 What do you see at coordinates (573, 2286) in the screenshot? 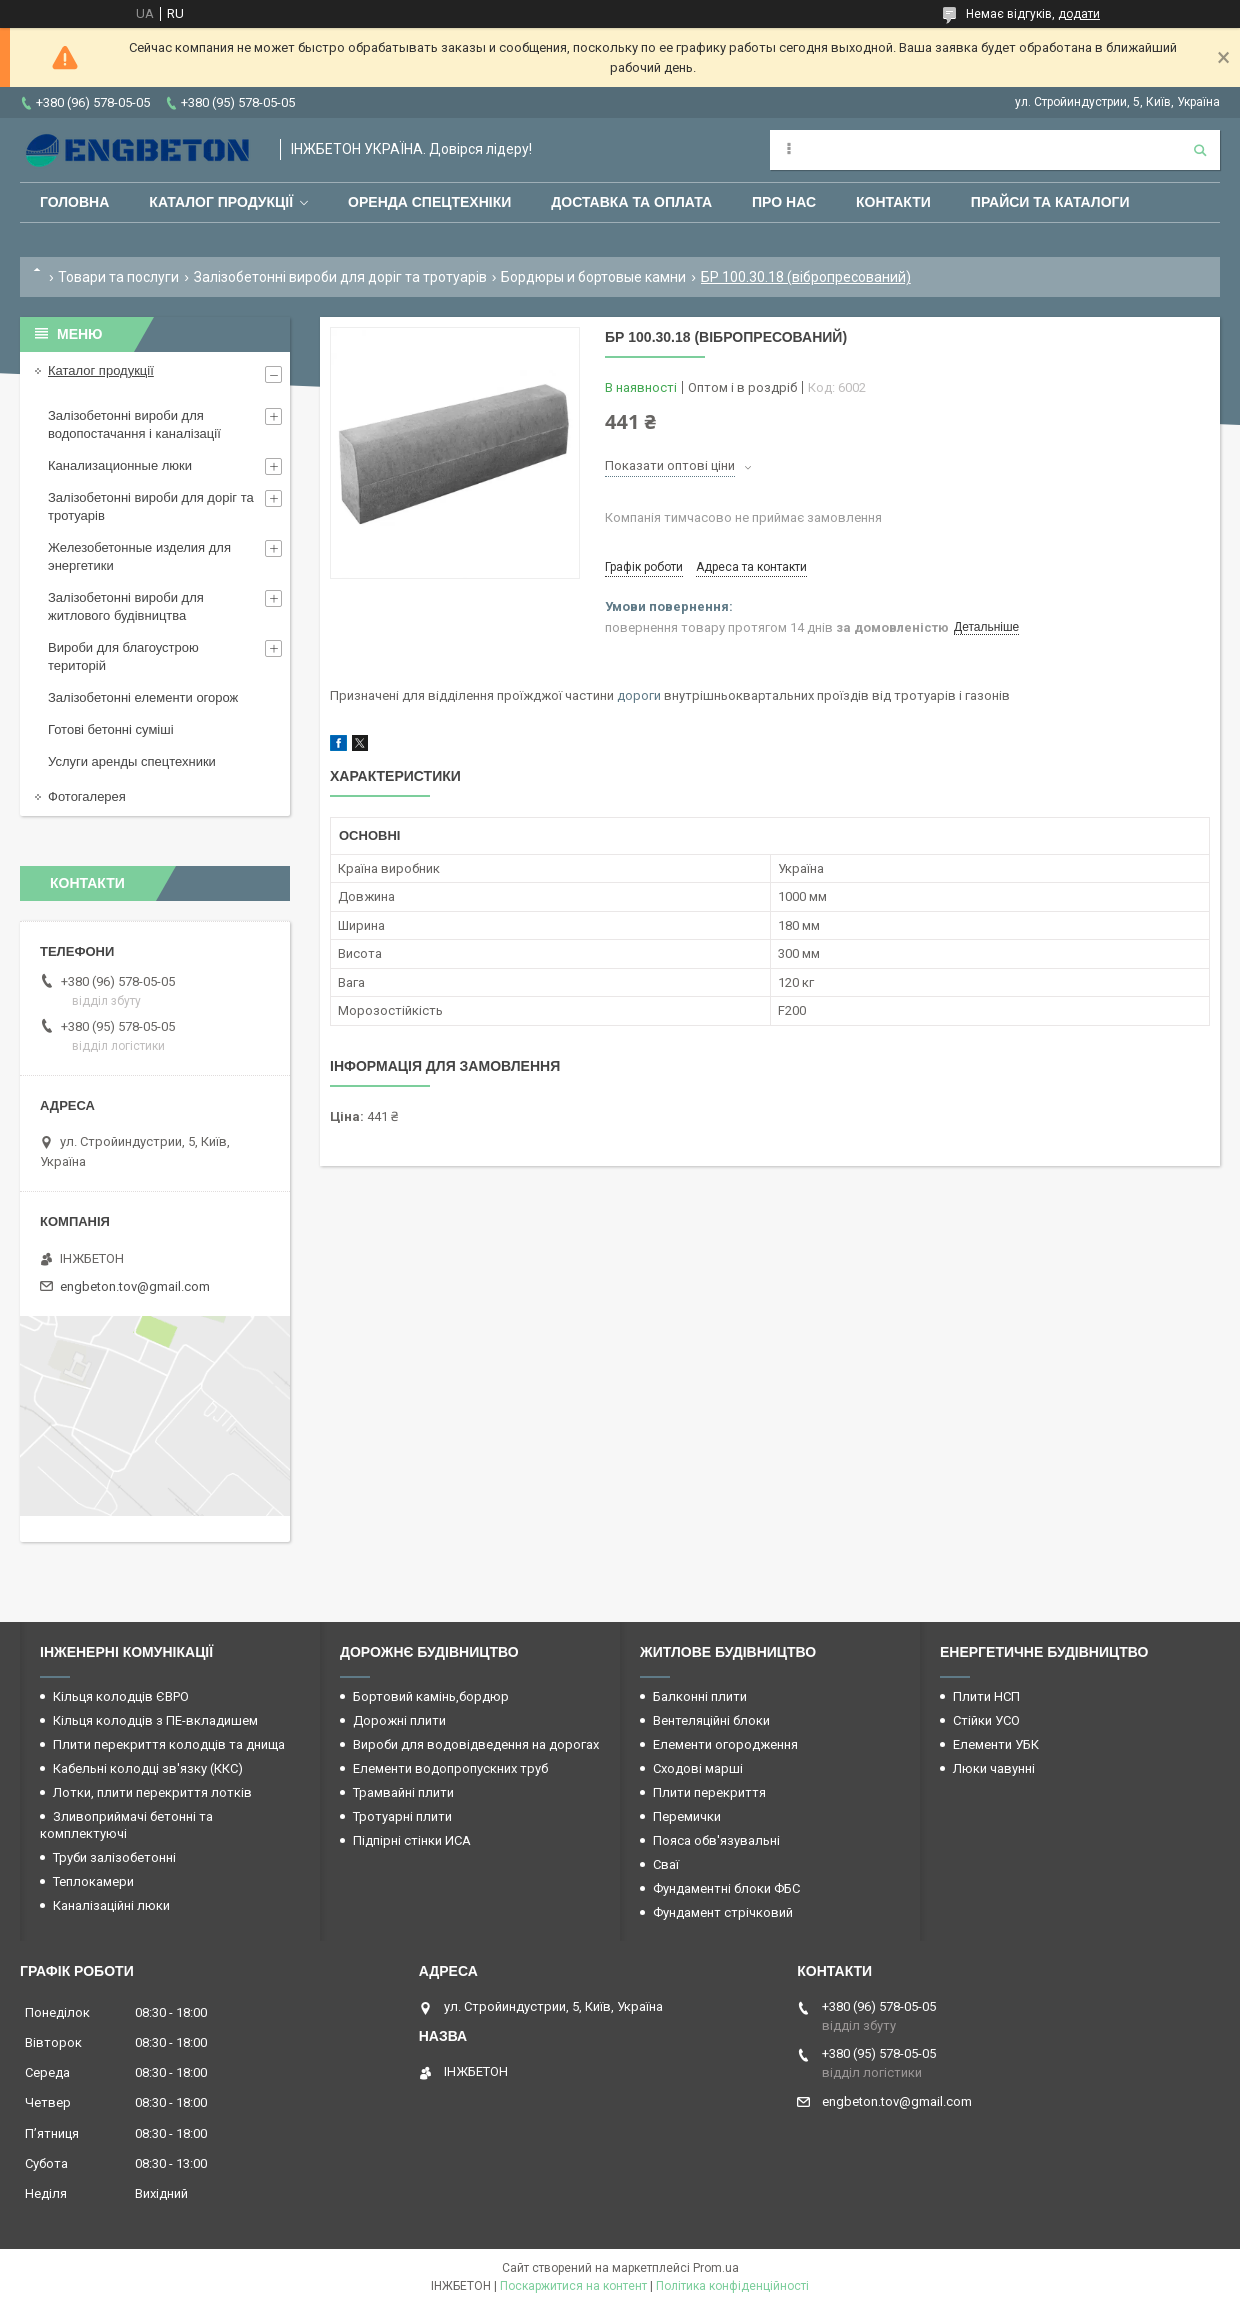
I see `Поскаржитися на контент` at bounding box center [573, 2286].